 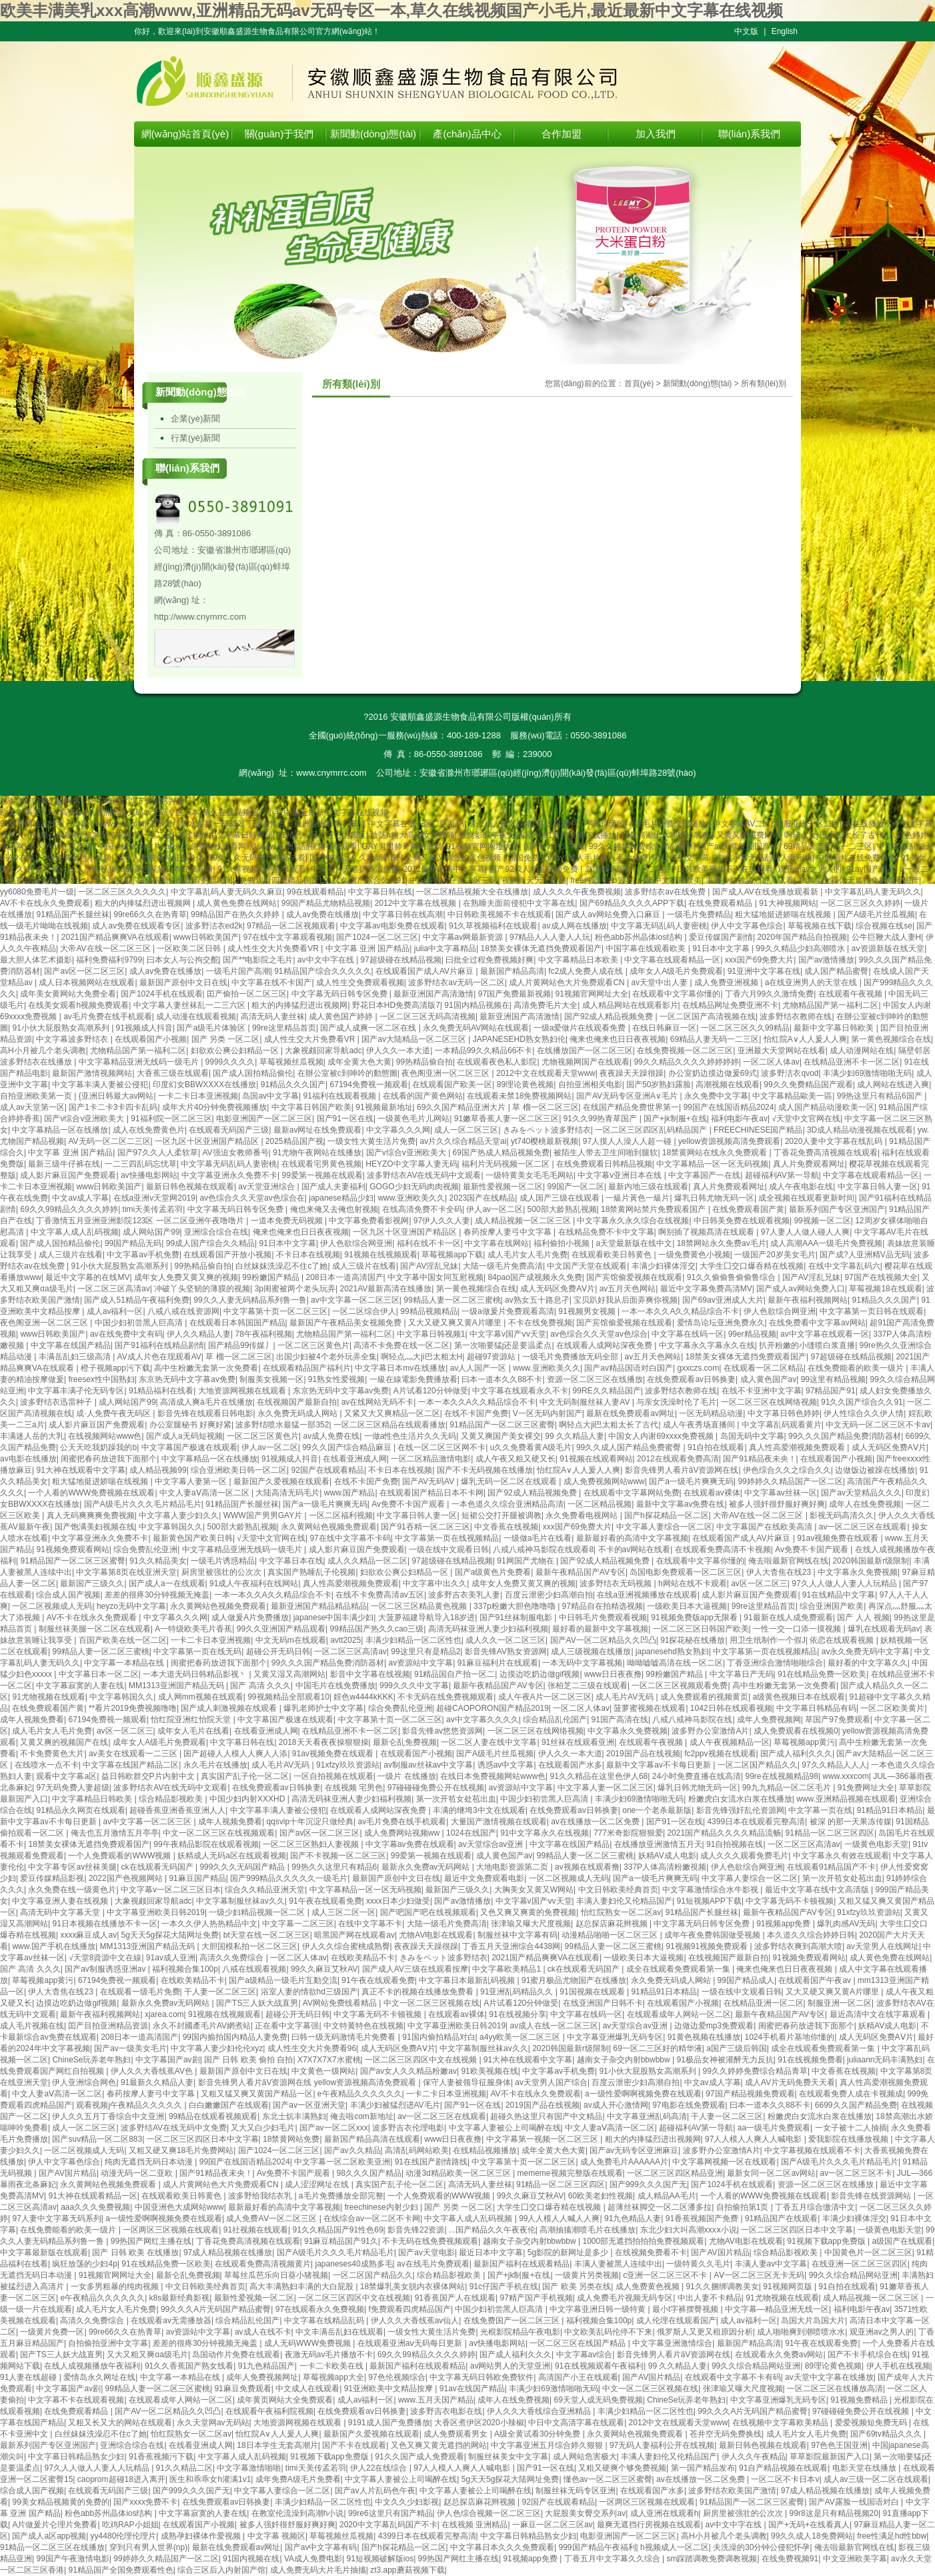 I want to click on 99精品视频精品, so click(x=428, y=1311).